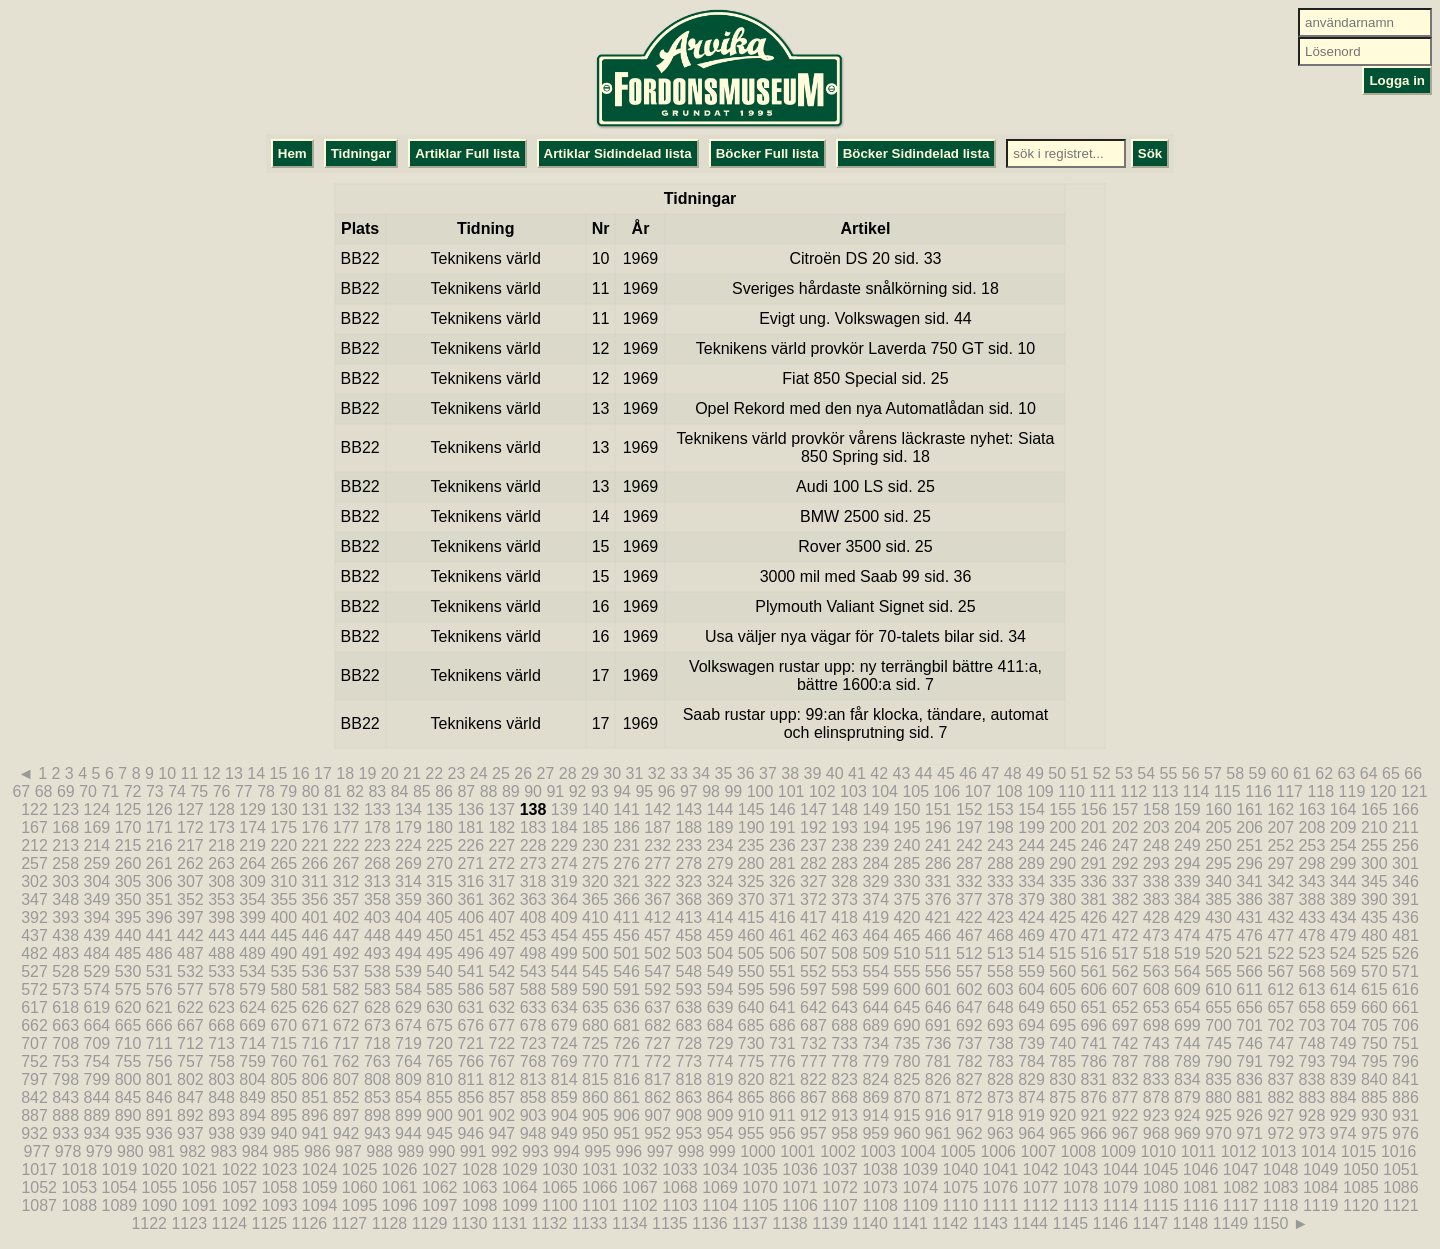 This screenshot has width=1440, height=1249. What do you see at coordinates (533, 935) in the screenshot?
I see `453` at bounding box center [533, 935].